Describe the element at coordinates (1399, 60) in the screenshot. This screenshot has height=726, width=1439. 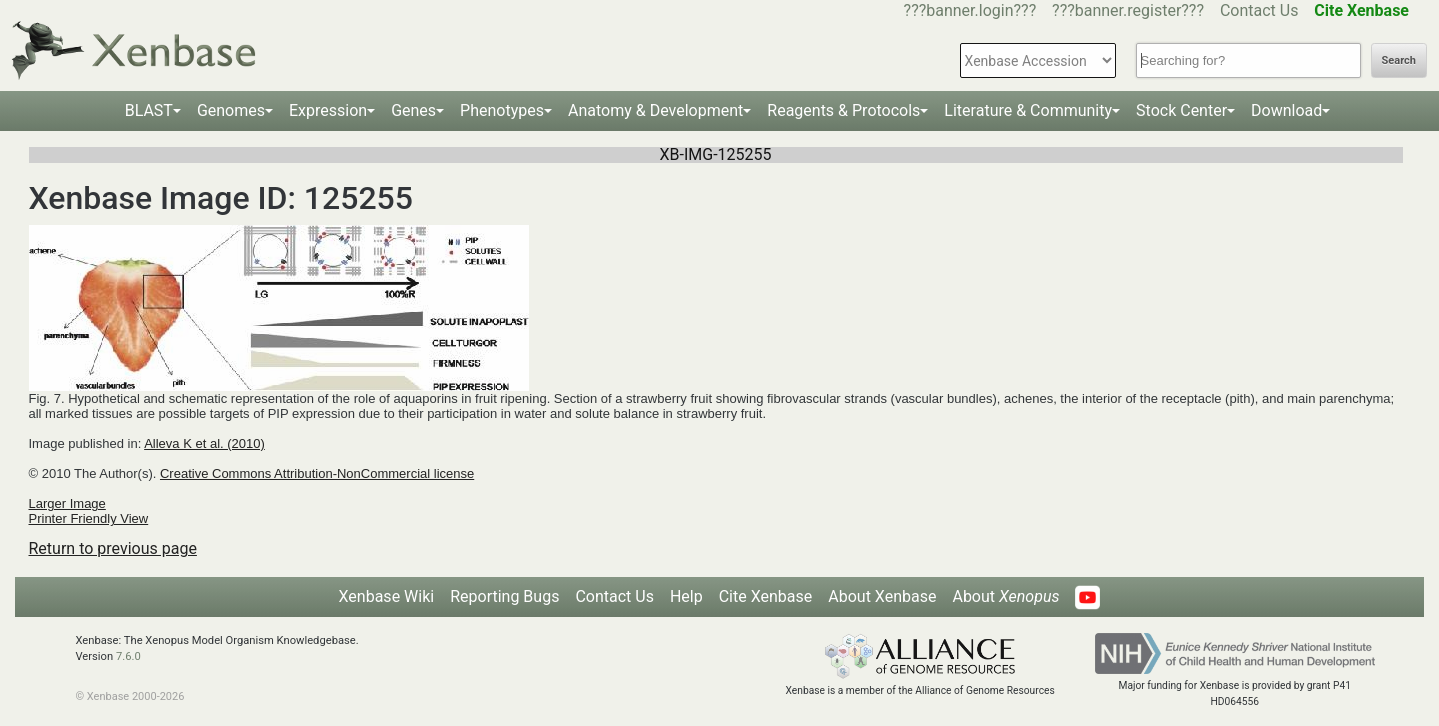
I see `Search` at that location.